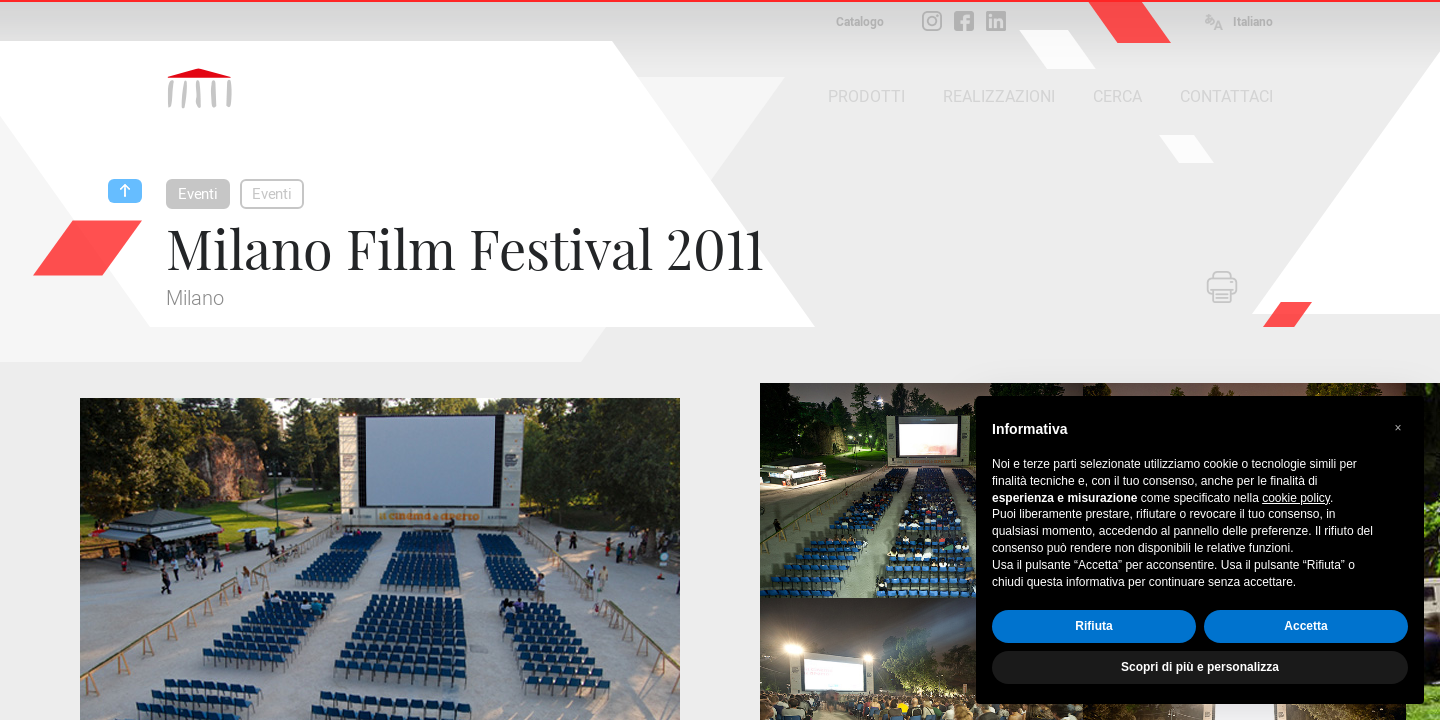 This screenshot has width=1440, height=720. I want to click on Accetta [button], so click(1305, 626).